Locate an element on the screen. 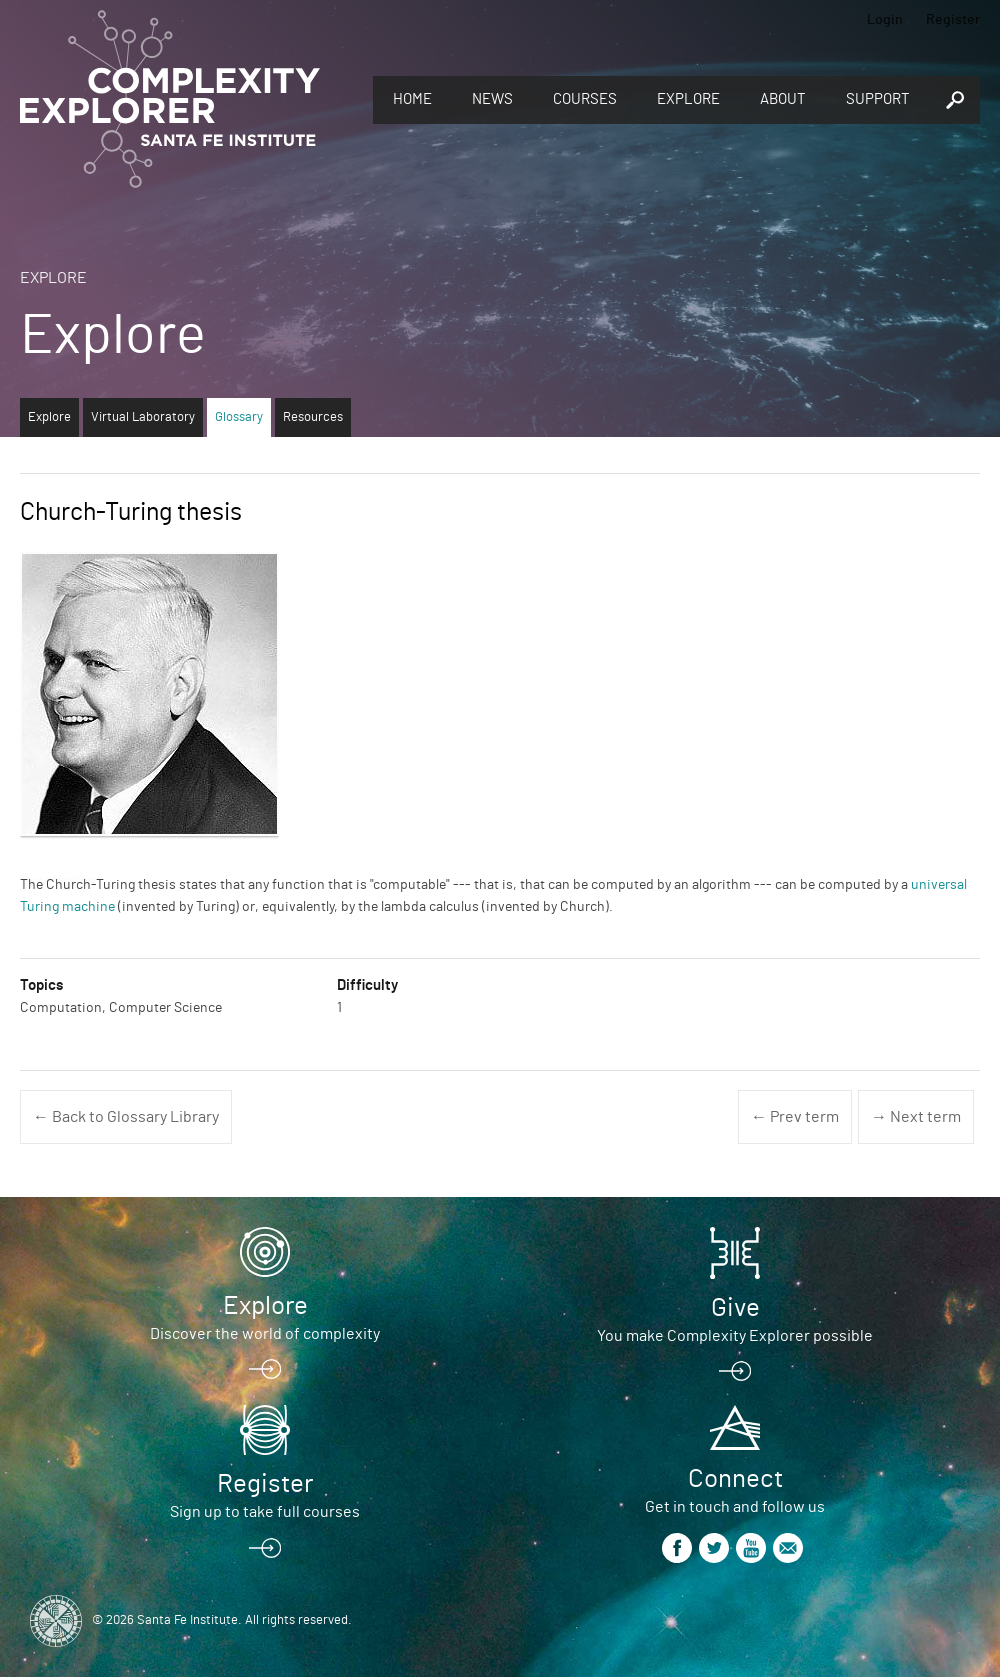 The image size is (1000, 1677). → Next term is located at coordinates (916, 1117).